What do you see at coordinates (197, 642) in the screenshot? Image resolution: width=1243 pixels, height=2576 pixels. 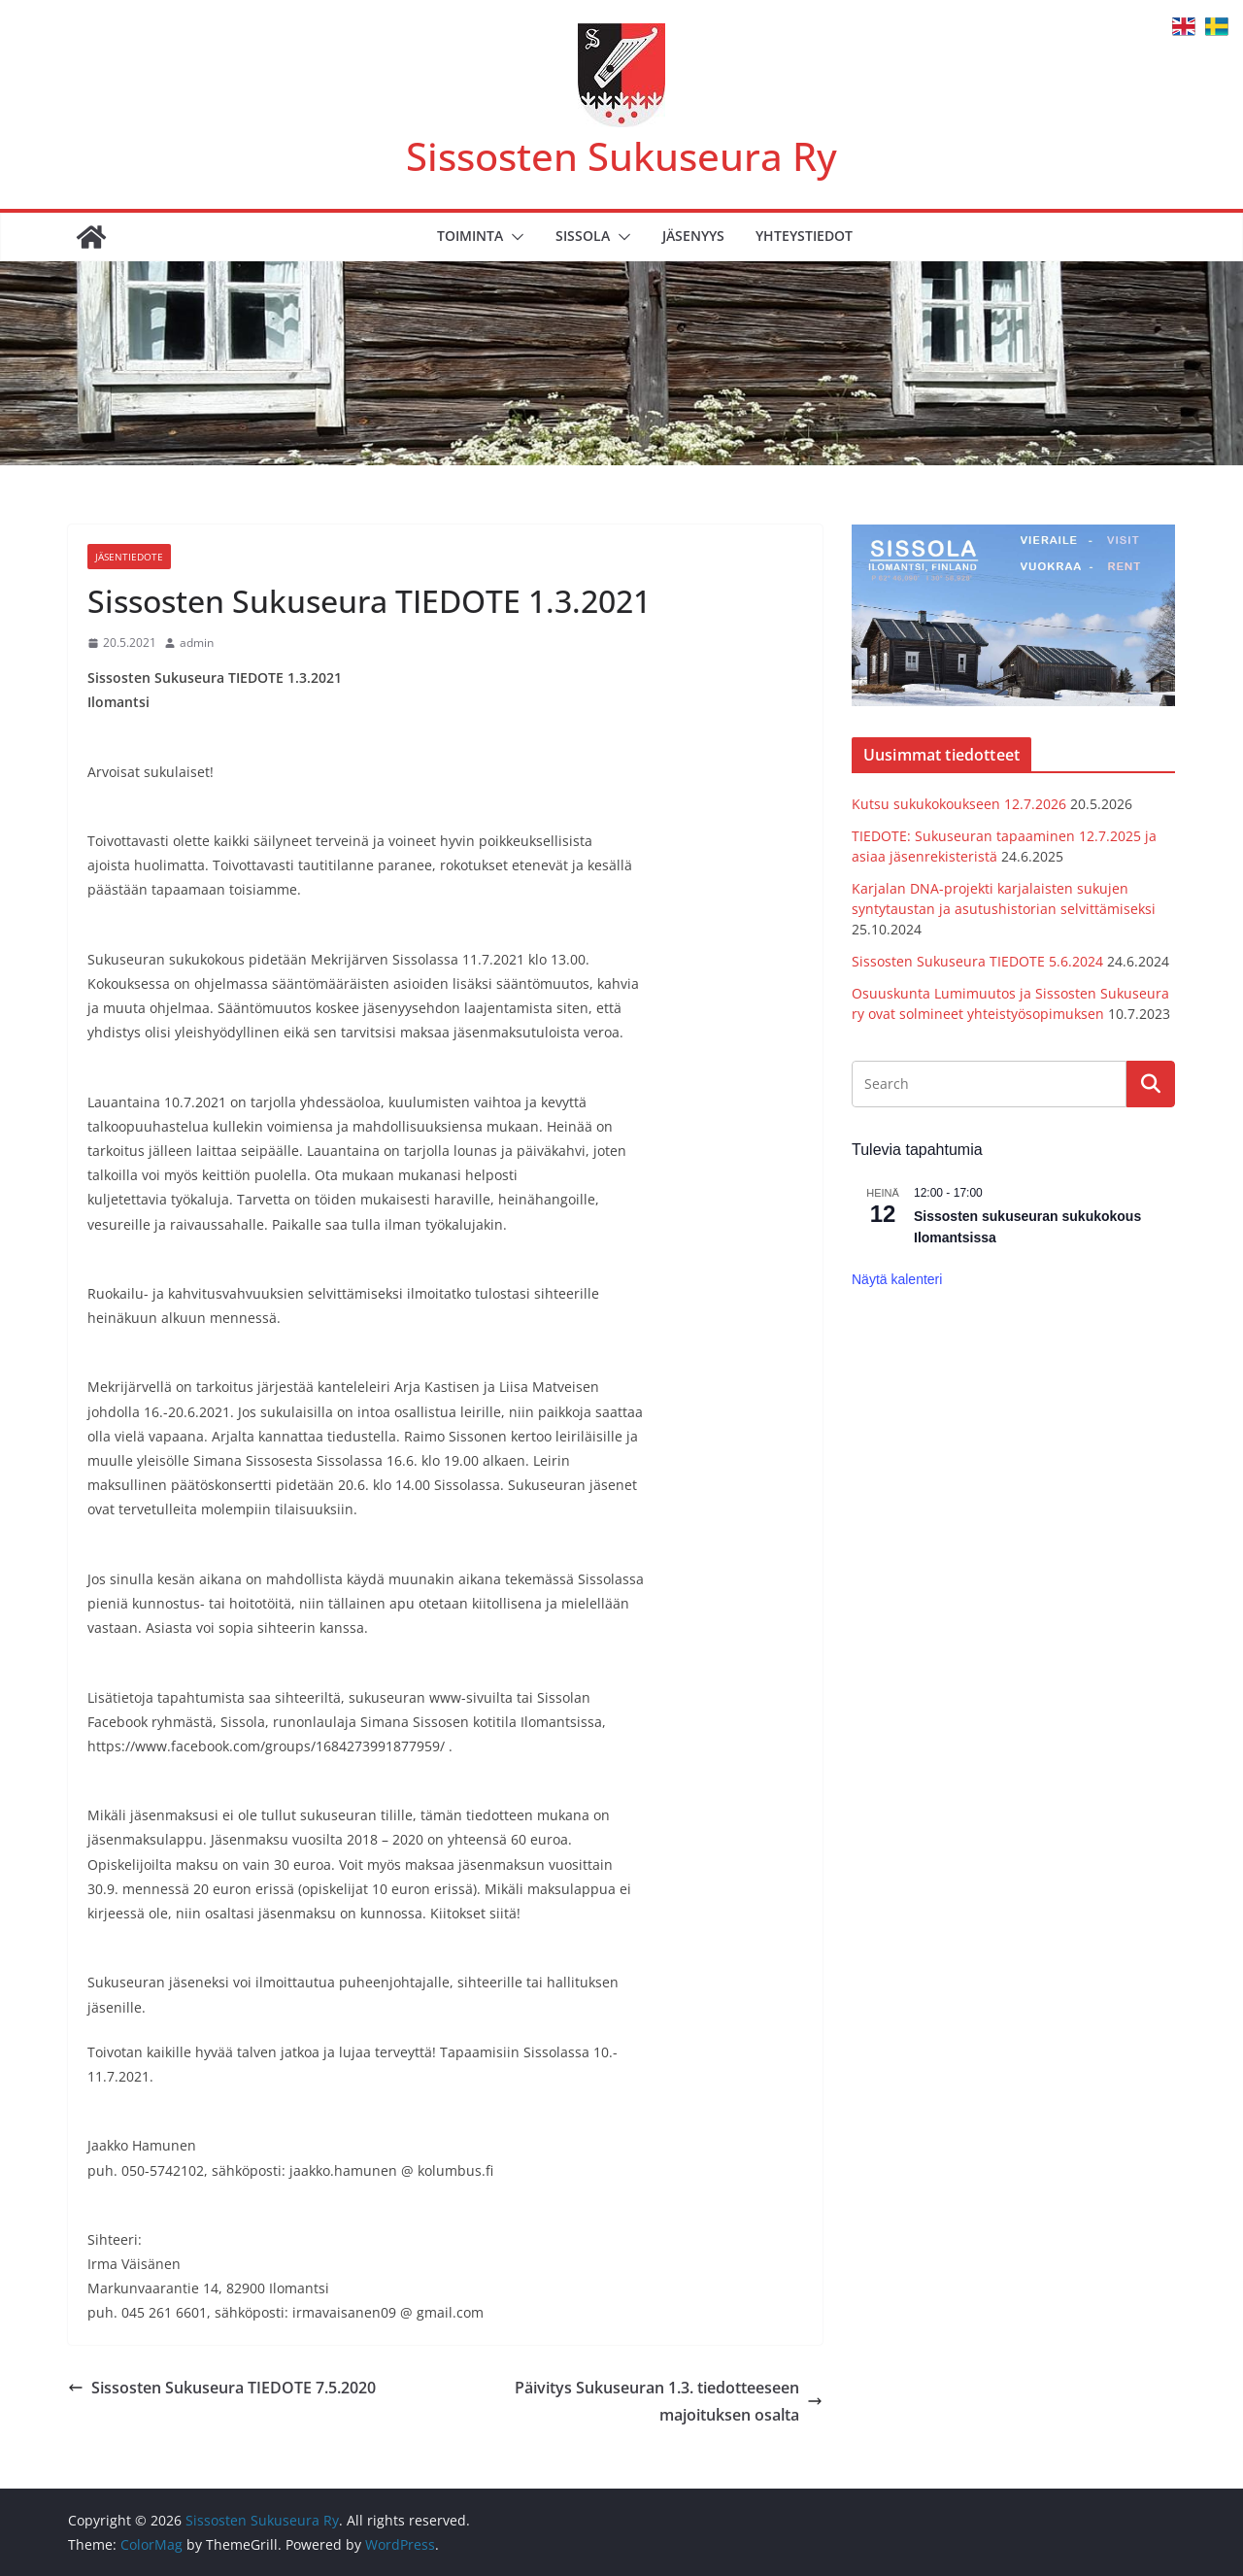 I see `admin` at bounding box center [197, 642].